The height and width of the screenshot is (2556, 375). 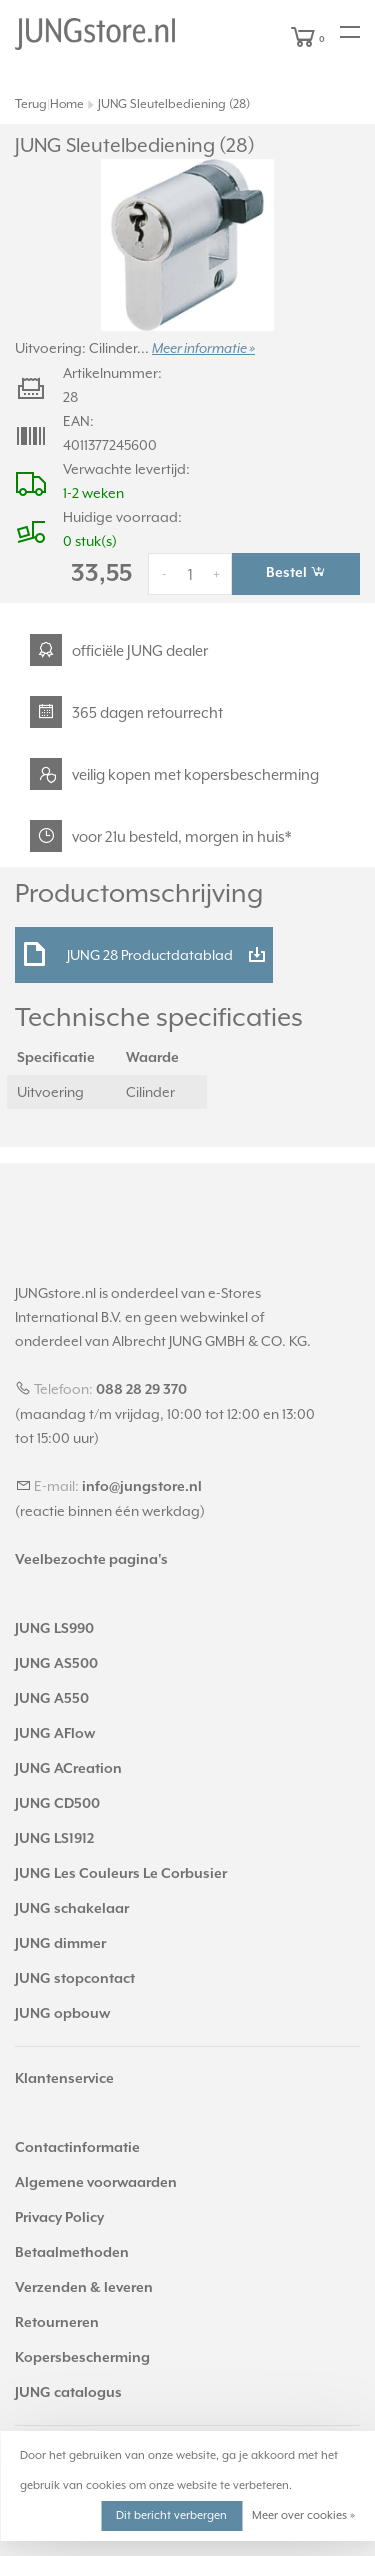 What do you see at coordinates (55, 1734) in the screenshot?
I see `JUNG AFlow` at bounding box center [55, 1734].